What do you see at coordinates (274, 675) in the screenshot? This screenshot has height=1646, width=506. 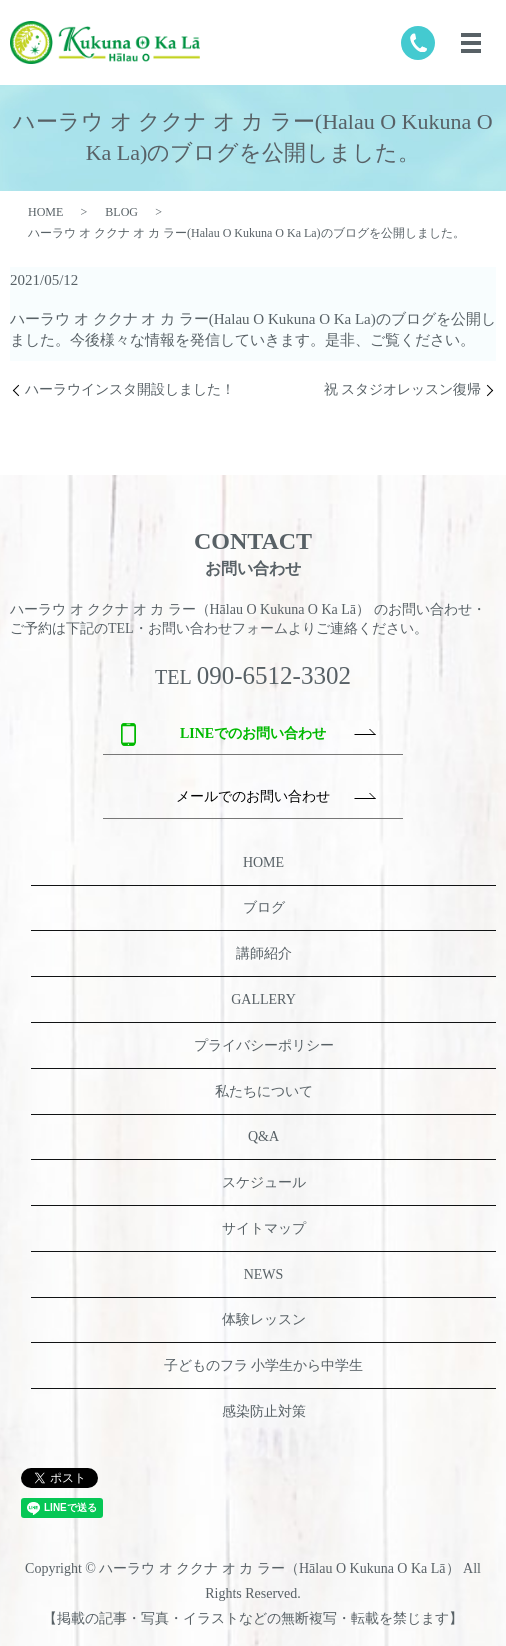 I see `090-6512-3302` at bounding box center [274, 675].